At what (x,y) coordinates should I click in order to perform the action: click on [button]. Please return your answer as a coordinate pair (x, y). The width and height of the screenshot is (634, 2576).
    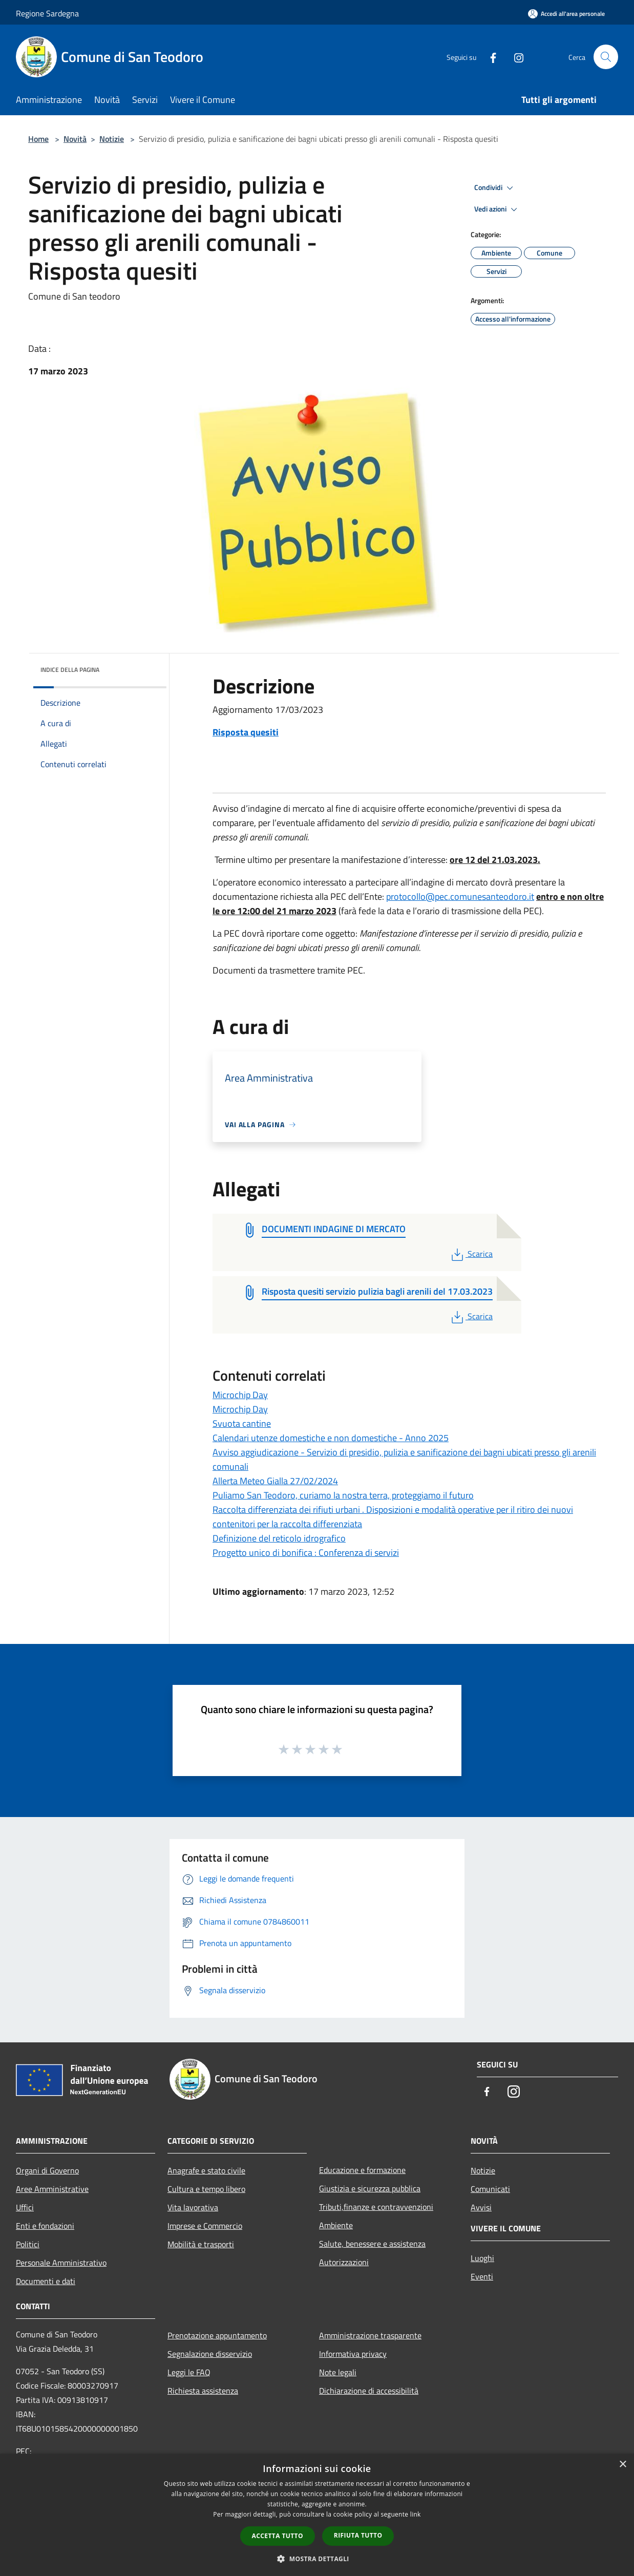
    Looking at the image, I should click on (317, 2558).